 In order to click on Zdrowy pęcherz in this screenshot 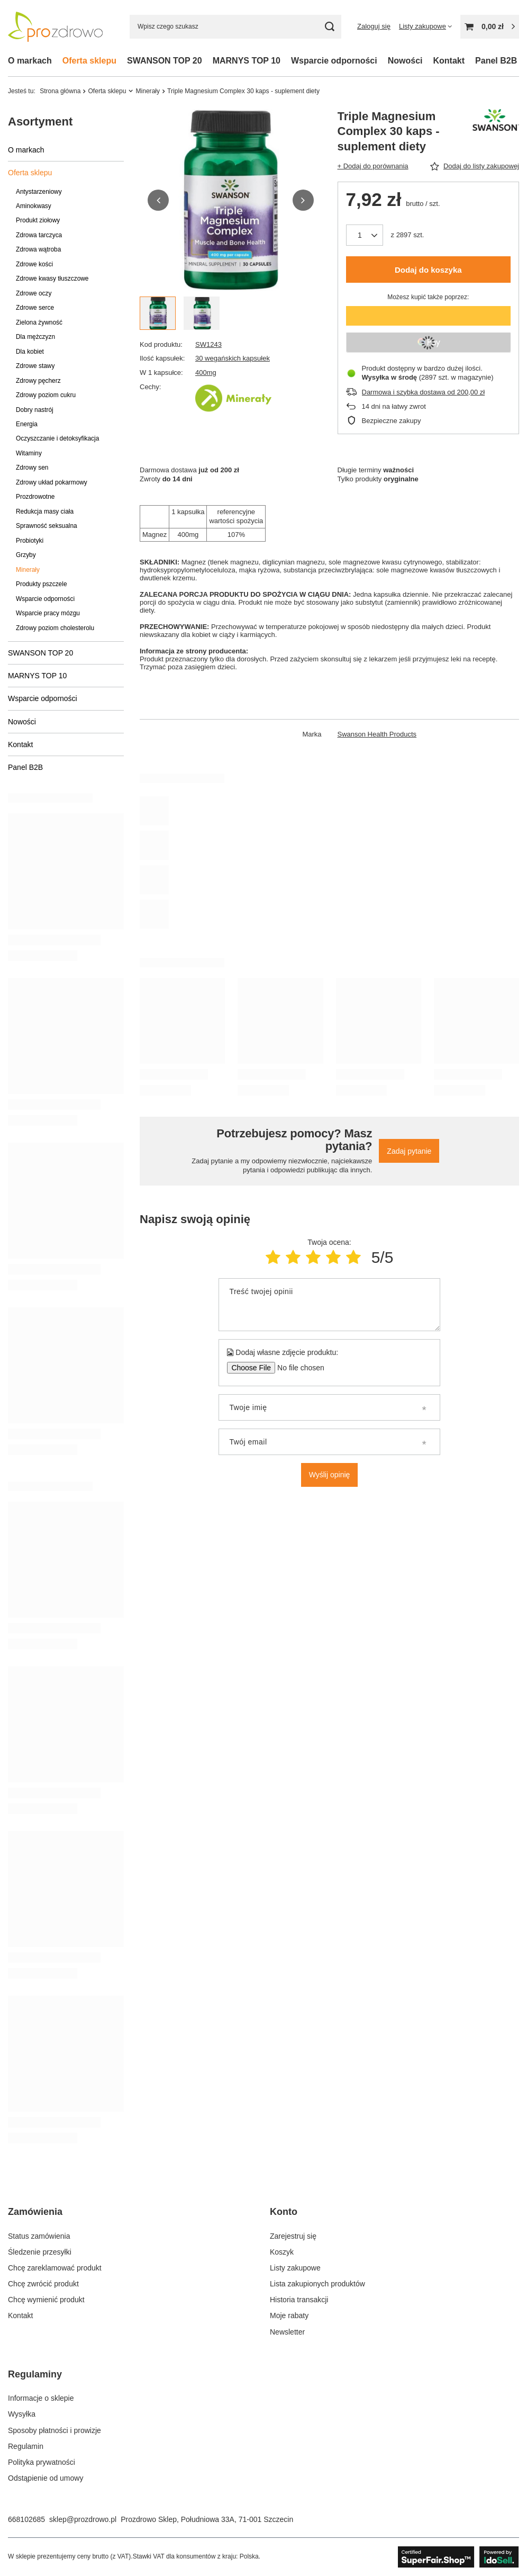, I will do `click(38, 380)`.